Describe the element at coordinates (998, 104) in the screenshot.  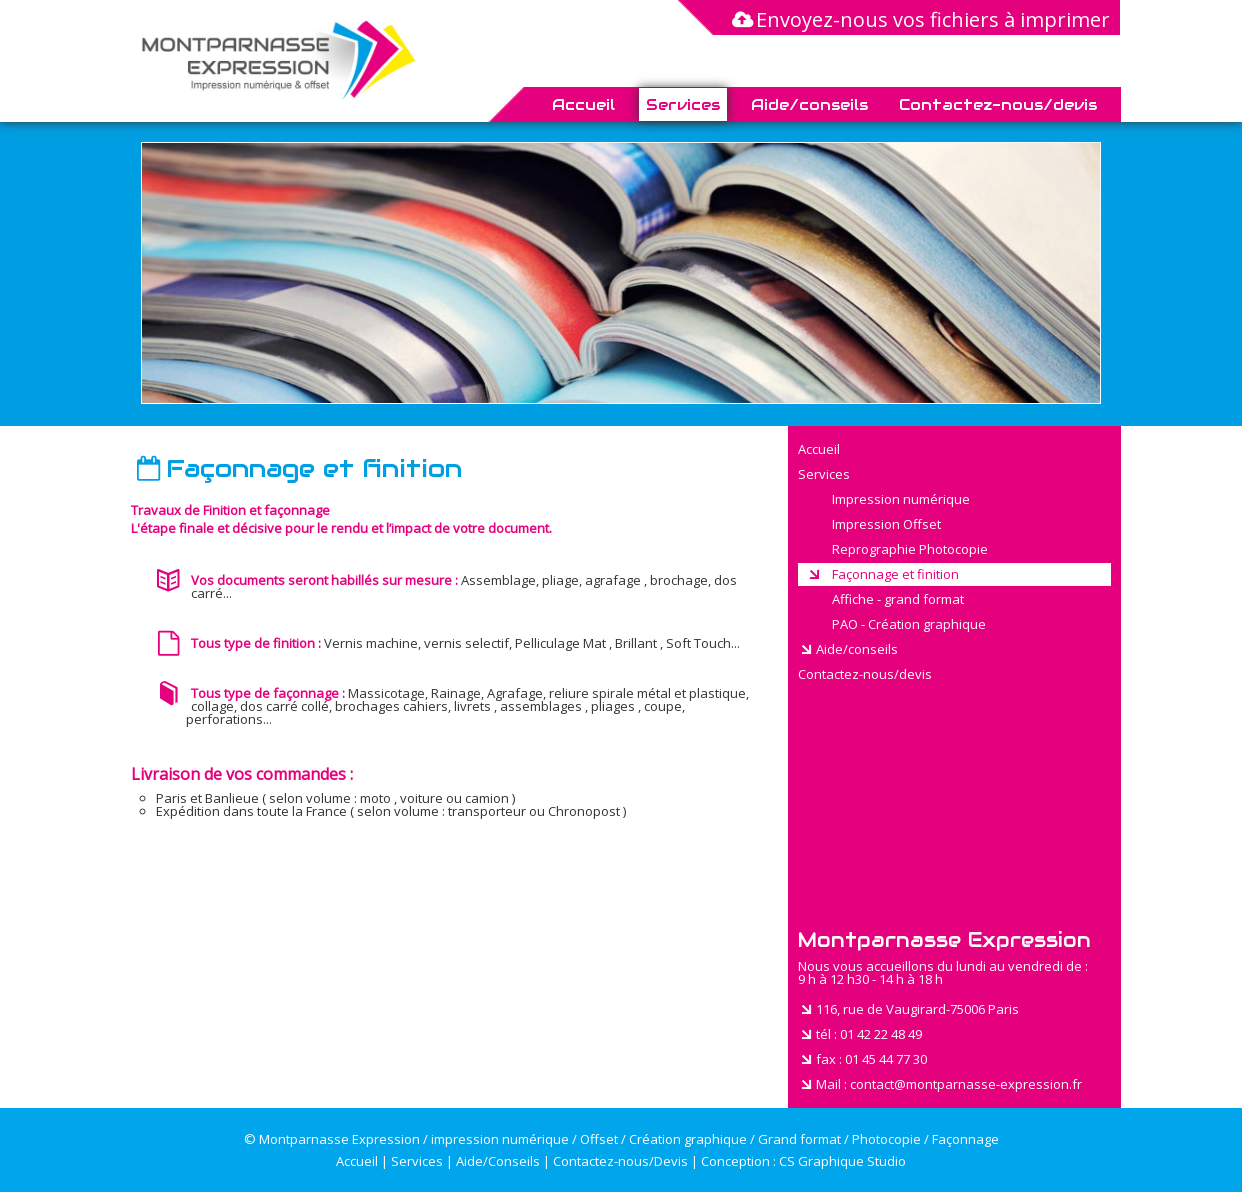
I see `Contactez-nous/devis` at that location.